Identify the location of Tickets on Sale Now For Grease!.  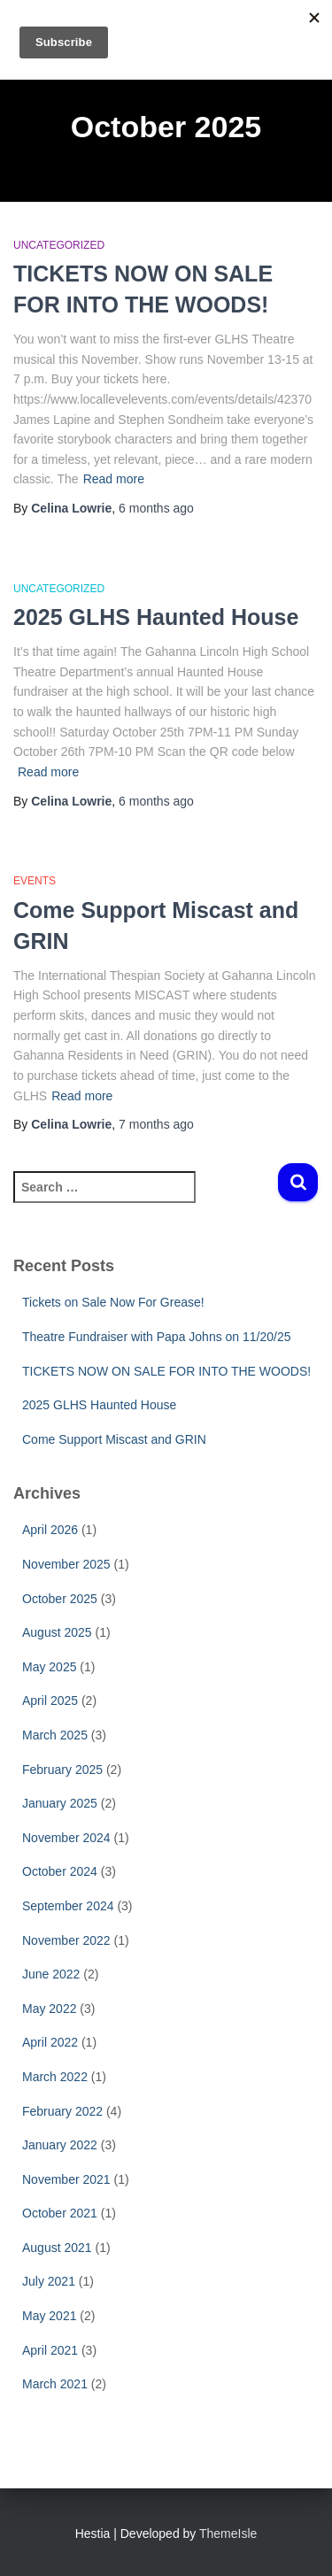
(113, 1302).